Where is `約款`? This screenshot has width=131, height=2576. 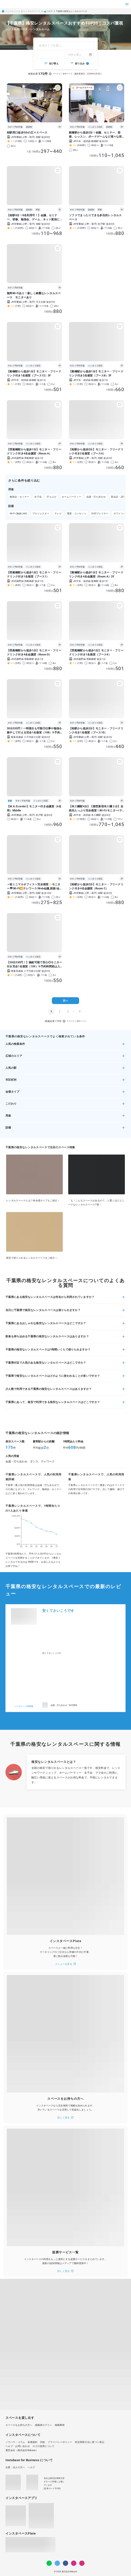
約款 is located at coordinates (42, 2442).